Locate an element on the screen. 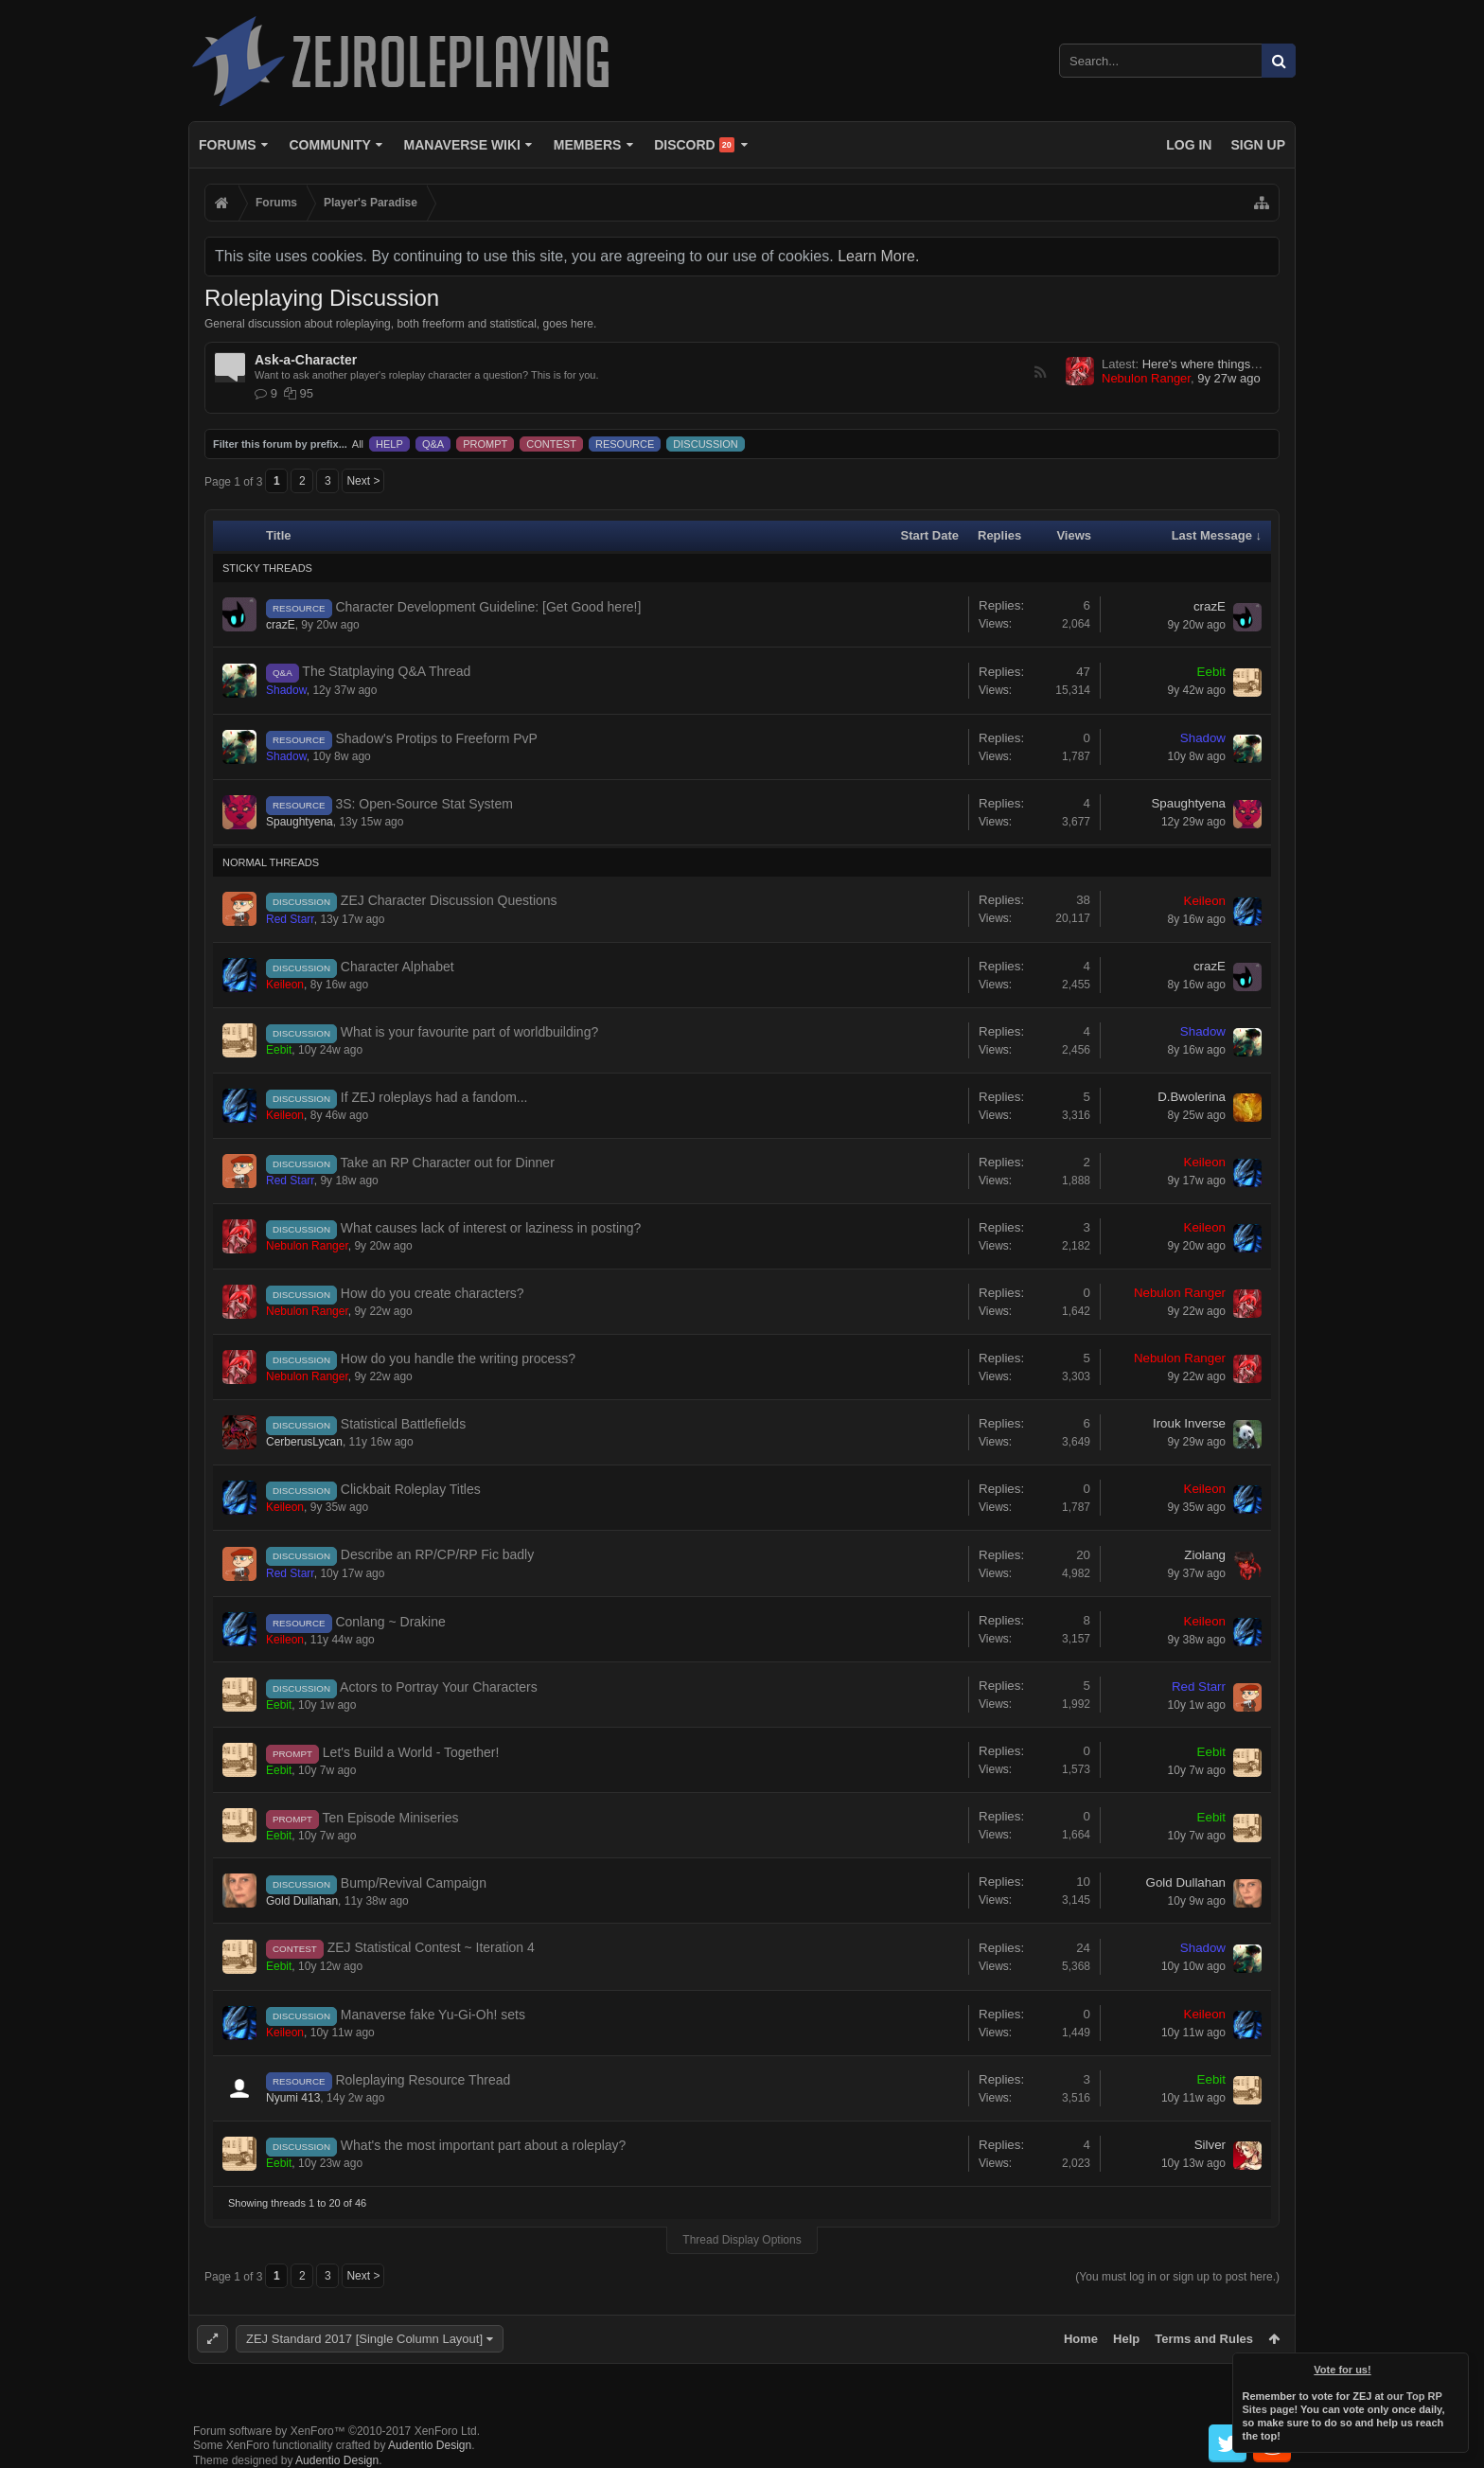  3S: Open-Source Stat System is located at coordinates (424, 803).